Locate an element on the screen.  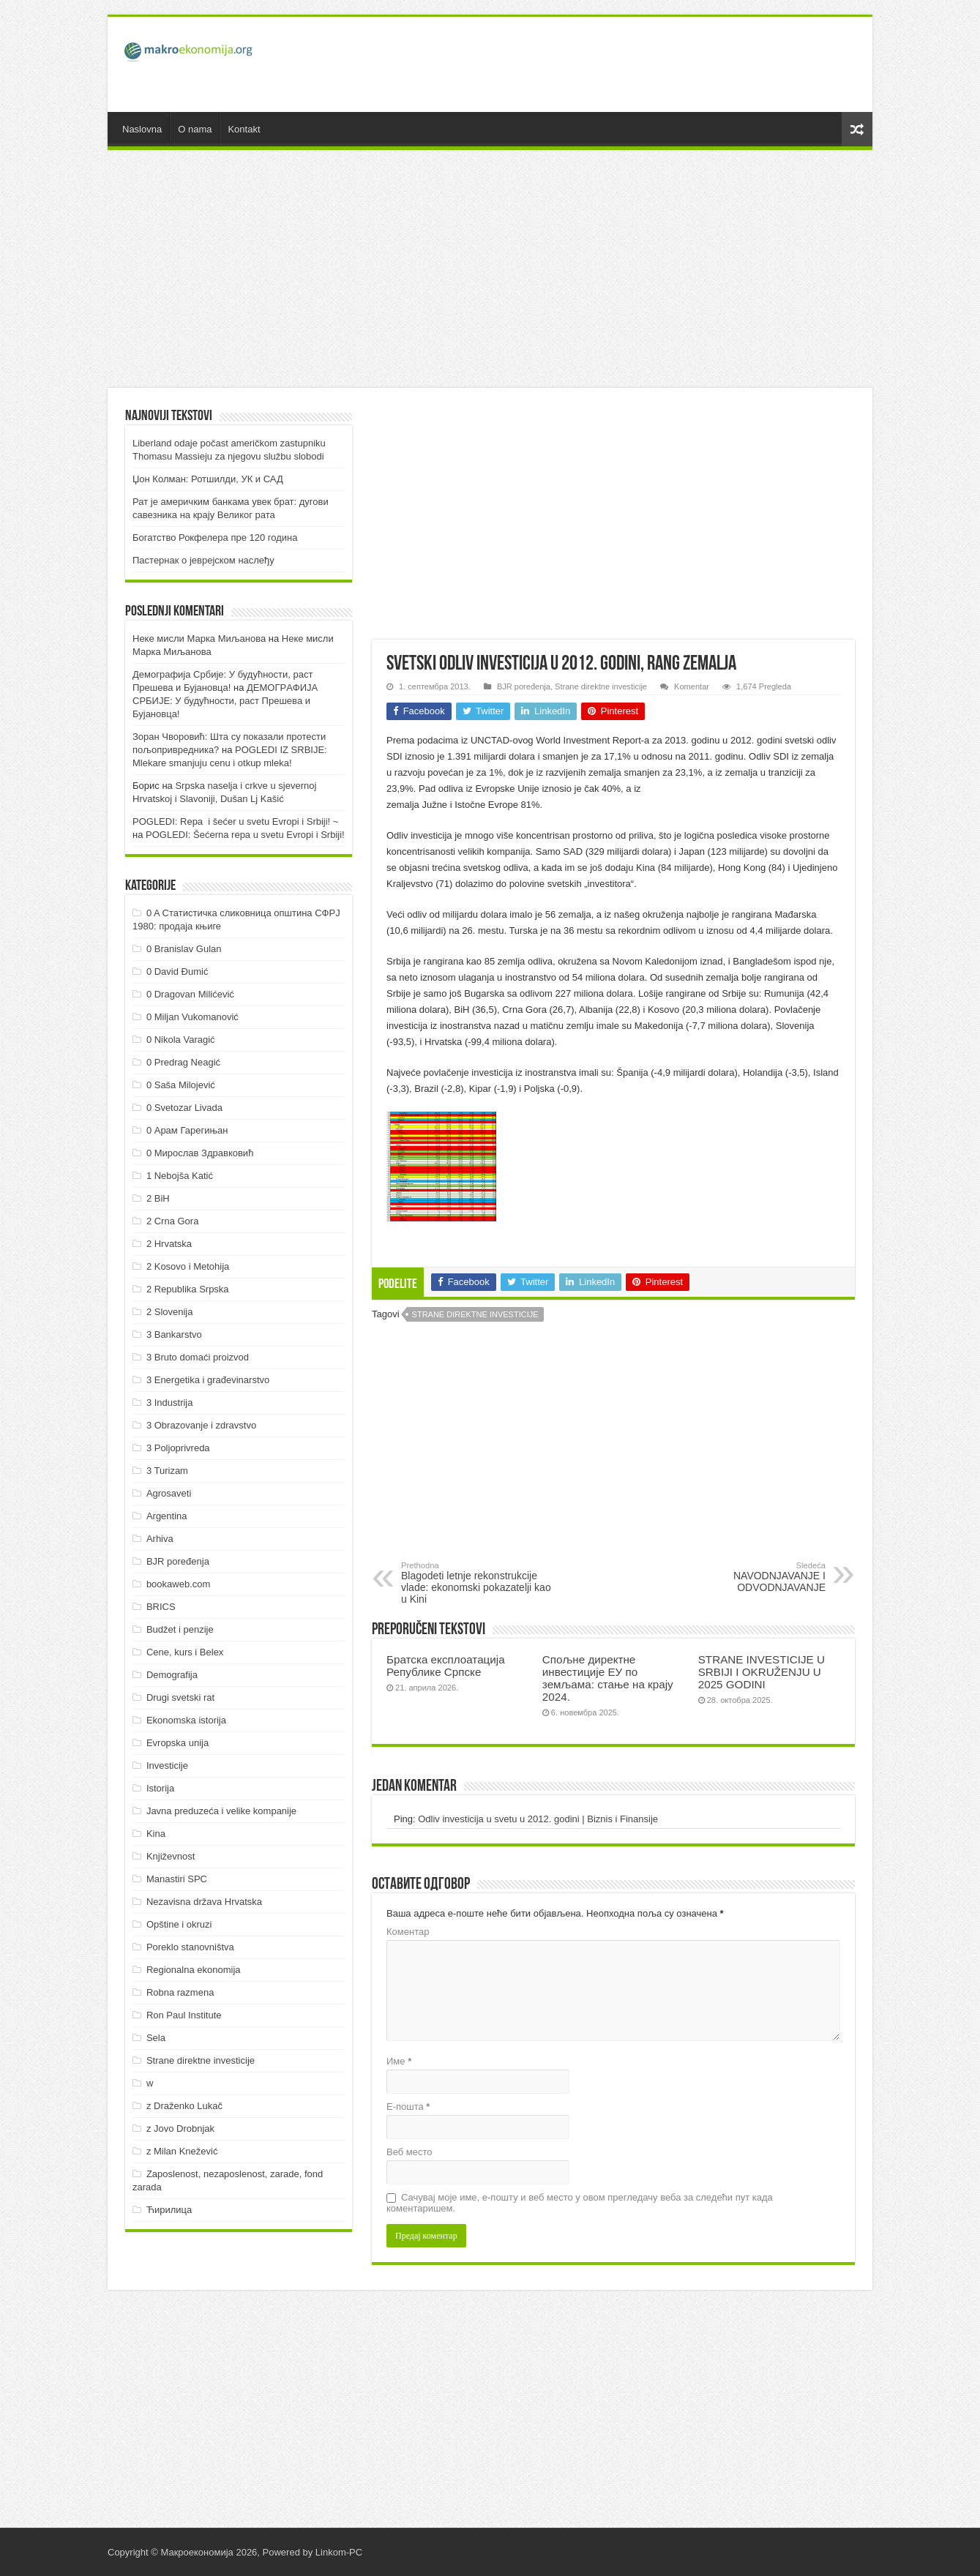
3 Energetika i građevinarstvo is located at coordinates (207, 1379).